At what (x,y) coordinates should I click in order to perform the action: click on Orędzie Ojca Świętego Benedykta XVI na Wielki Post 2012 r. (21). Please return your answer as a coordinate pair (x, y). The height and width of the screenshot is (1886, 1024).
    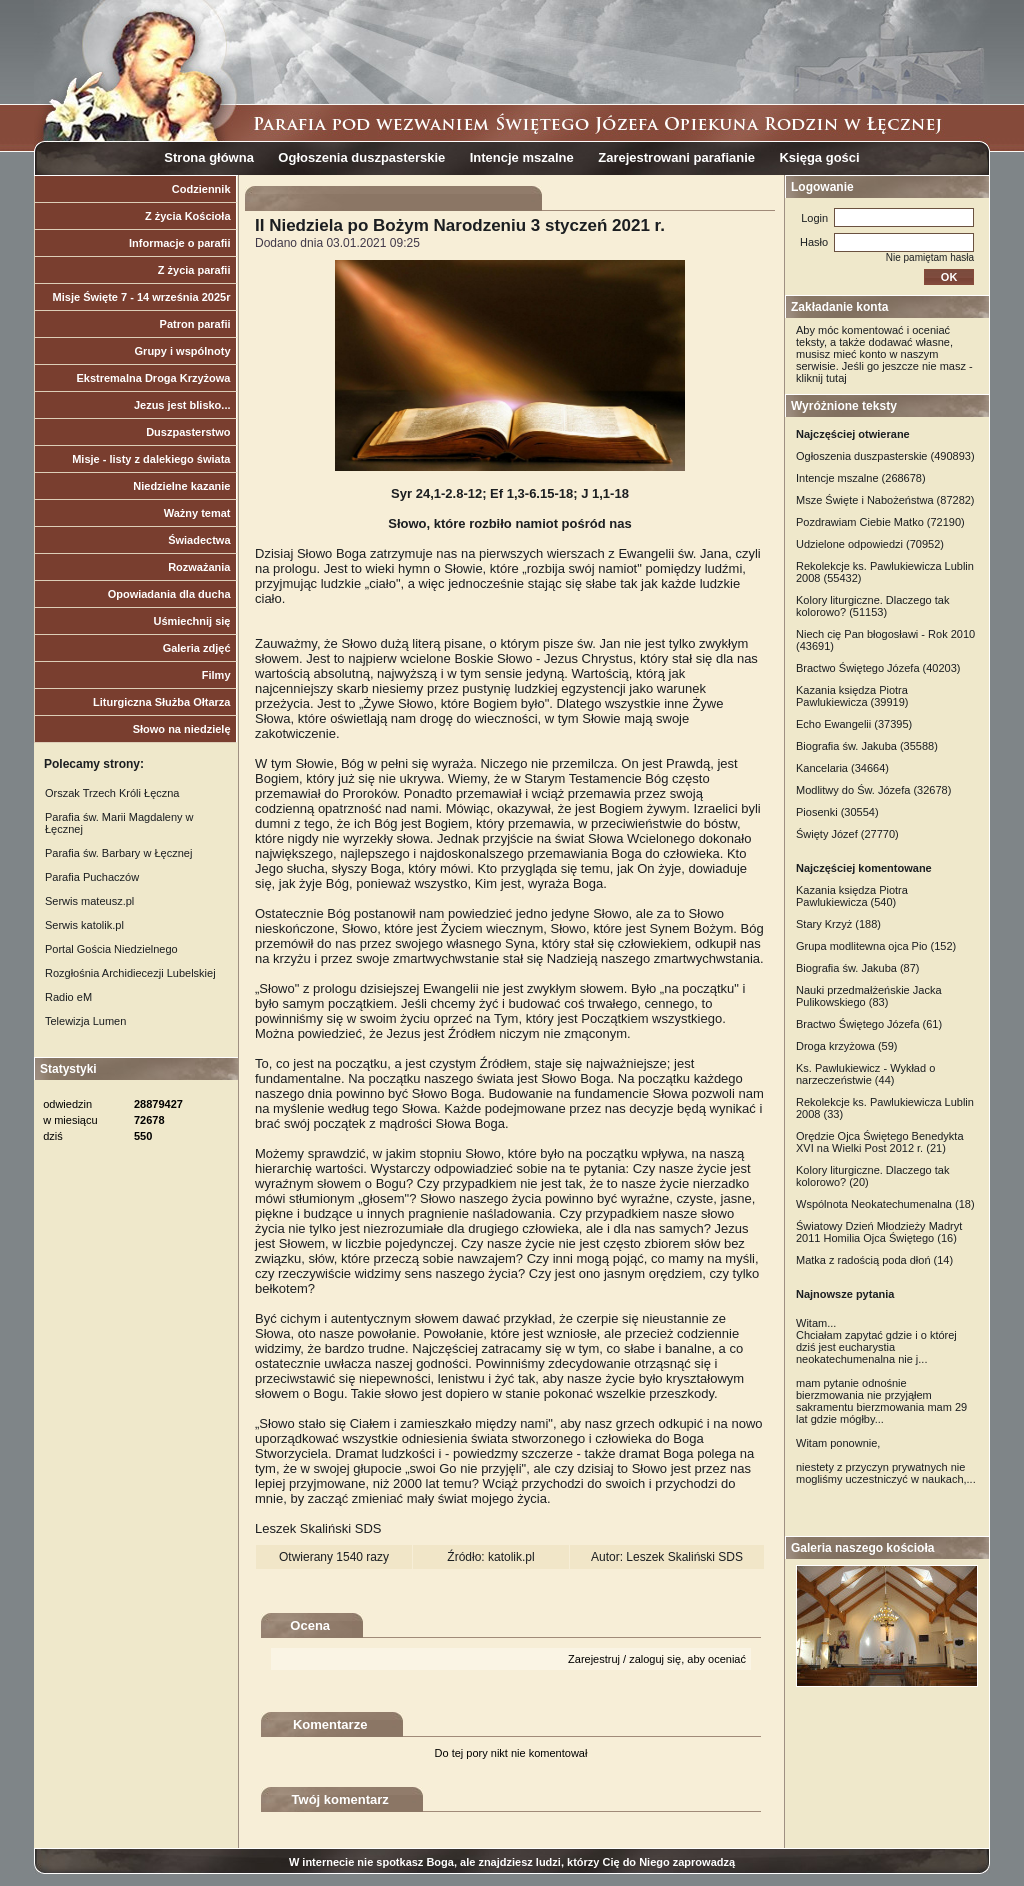
    Looking at the image, I should click on (880, 1142).